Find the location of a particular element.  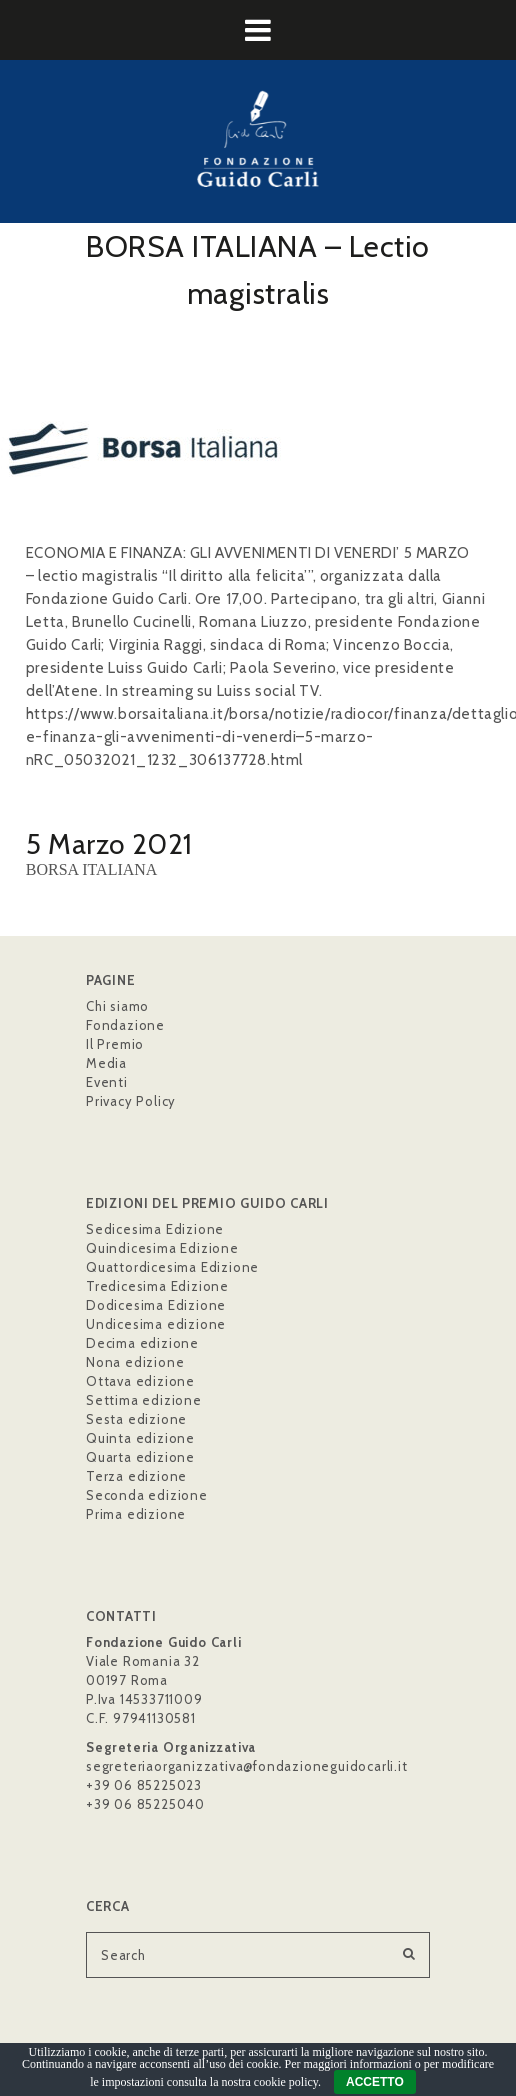

Tredicesima Edizione is located at coordinates (157, 1286).